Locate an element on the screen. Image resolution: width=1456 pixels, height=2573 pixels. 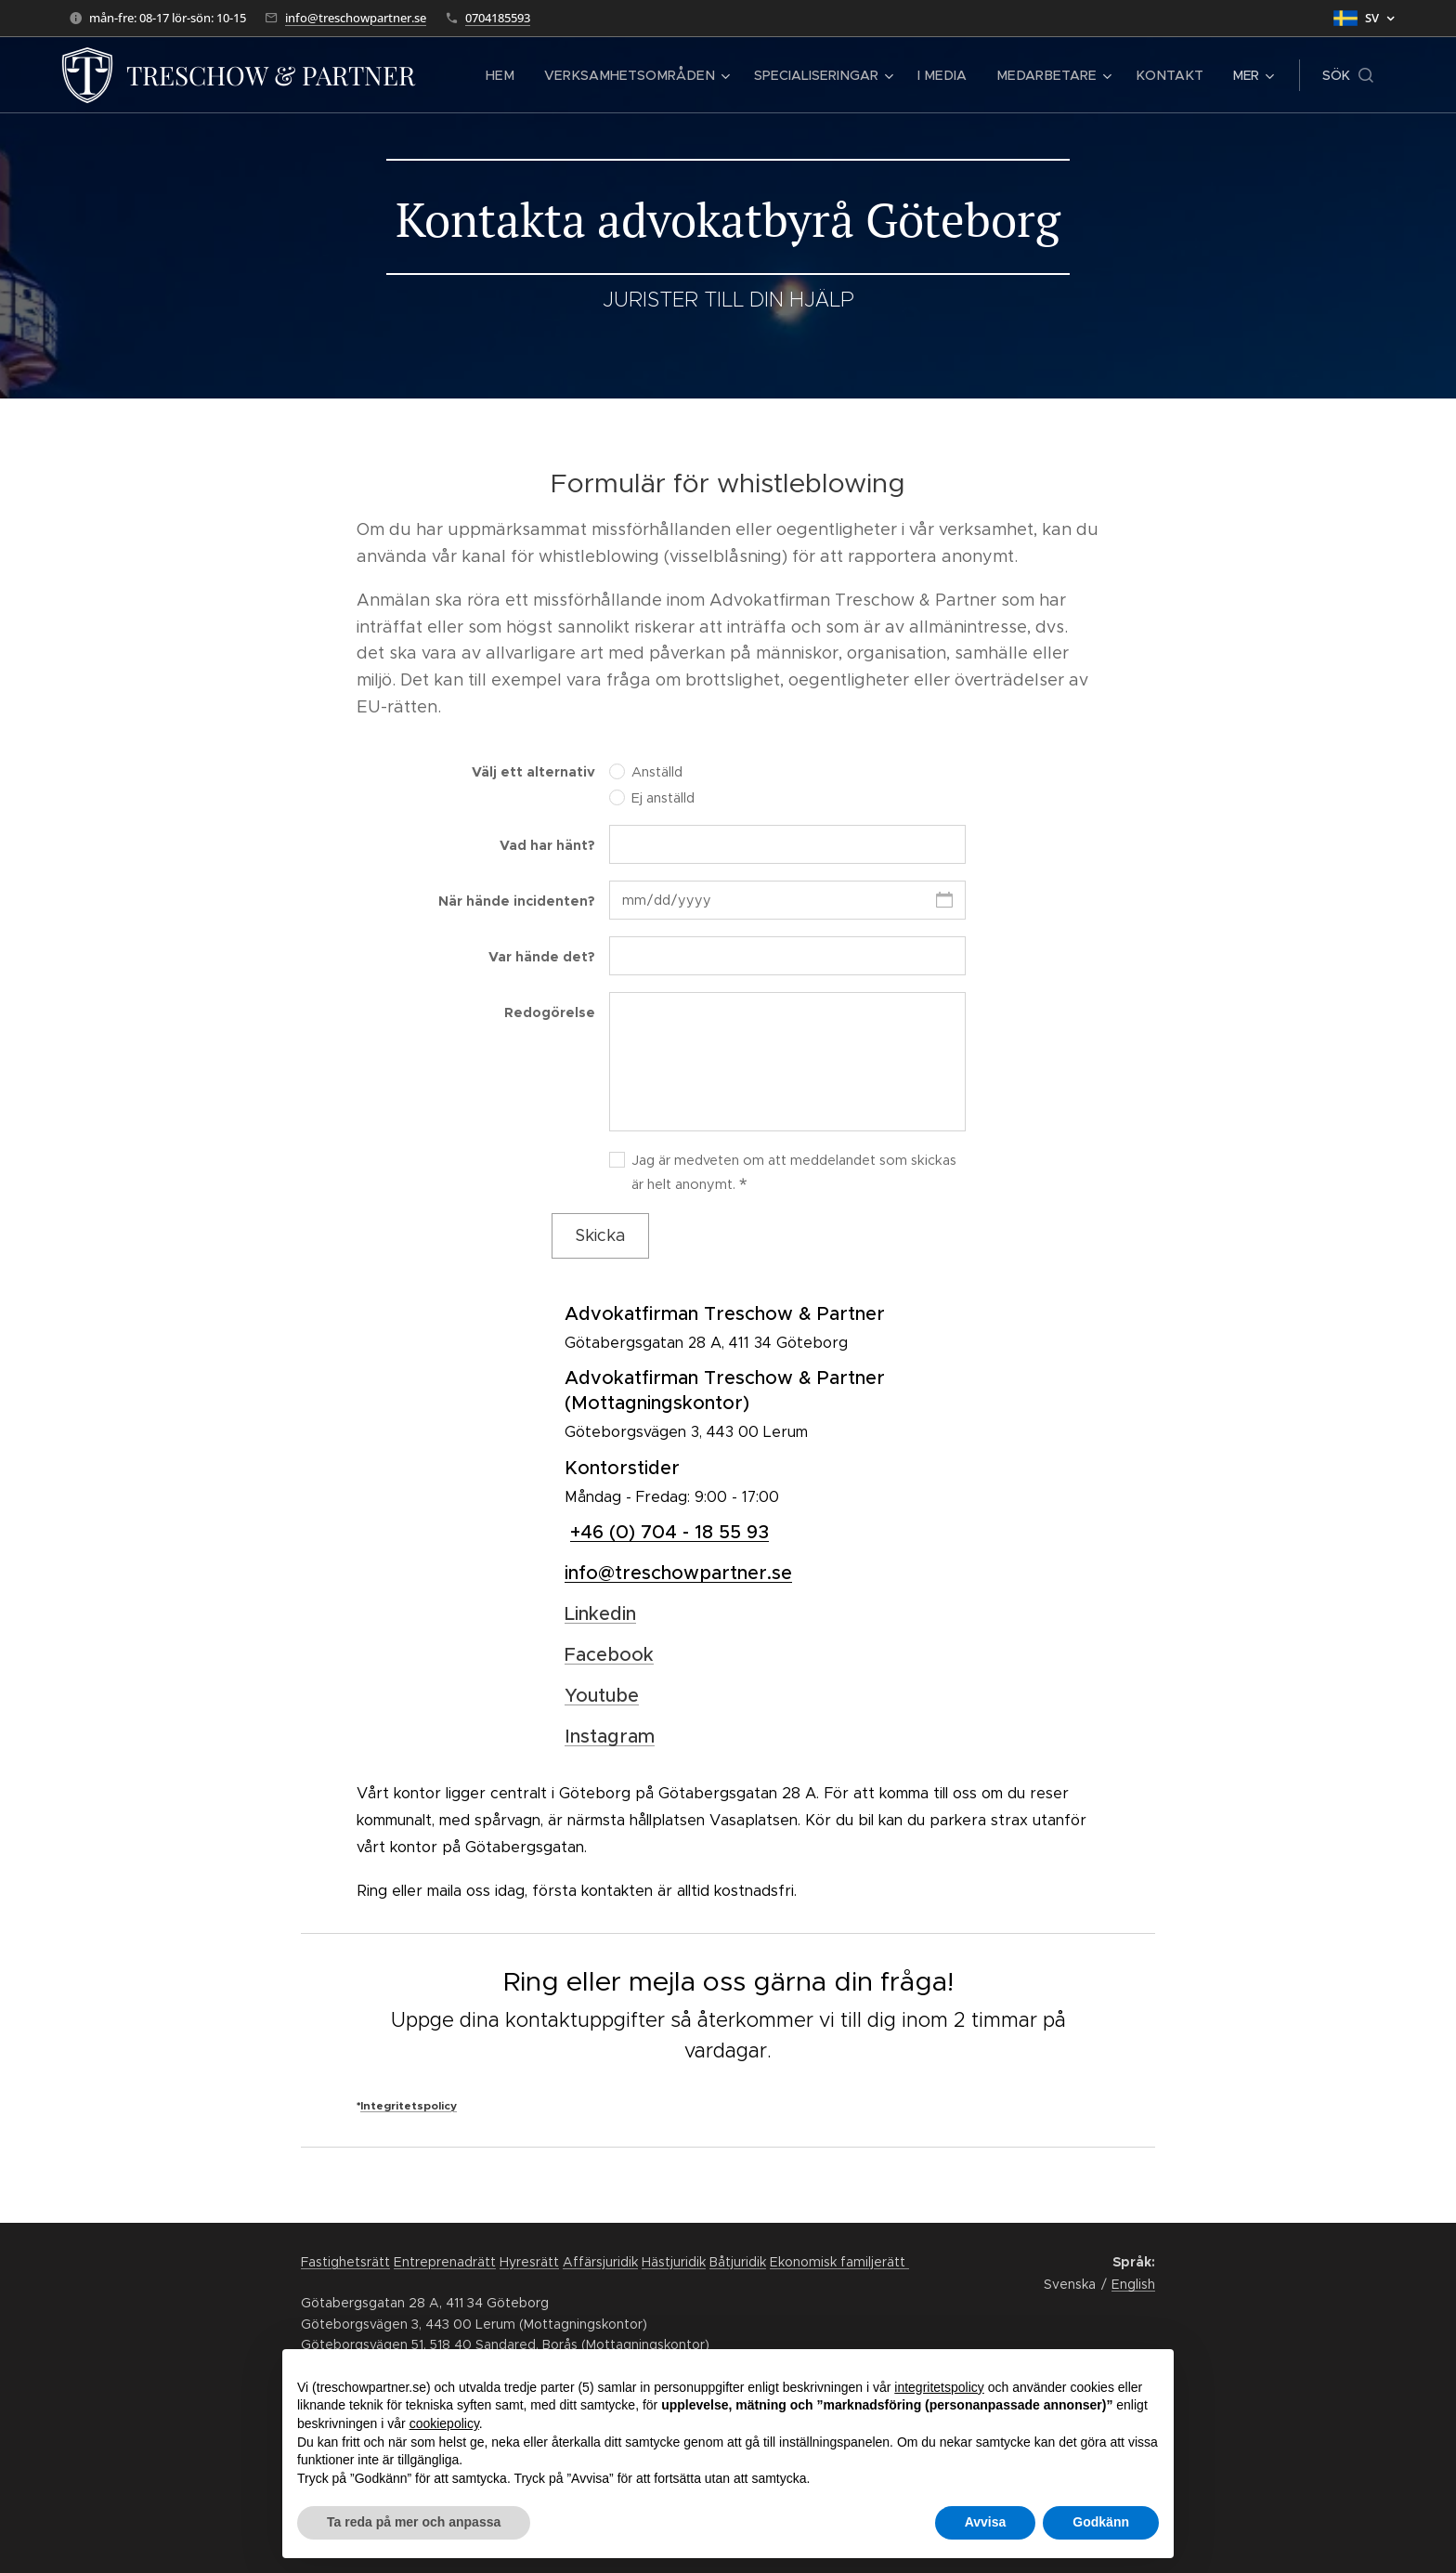
Godkänn [button] is located at coordinates (1100, 2521).